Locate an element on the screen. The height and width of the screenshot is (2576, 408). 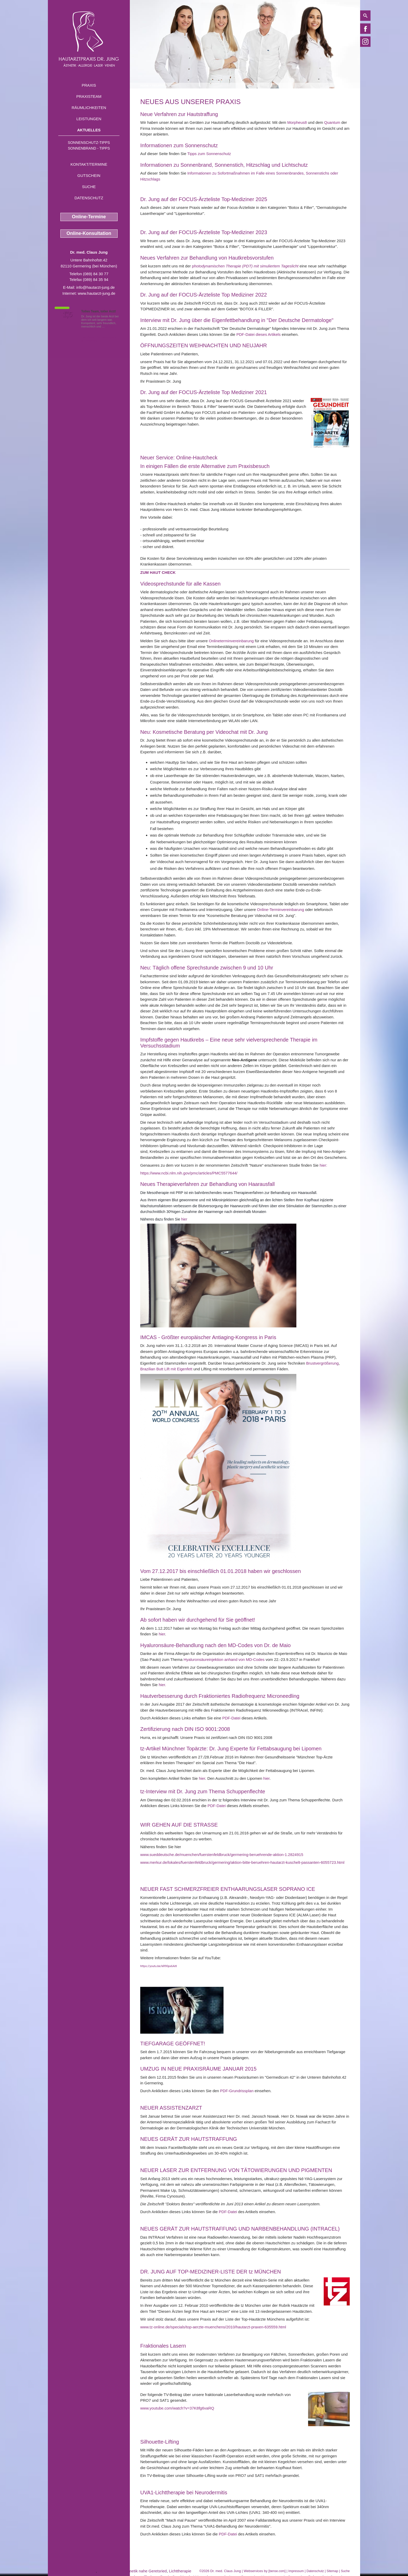
Kortisoninjektion Geretsried is located at coordinates (72, 2571).